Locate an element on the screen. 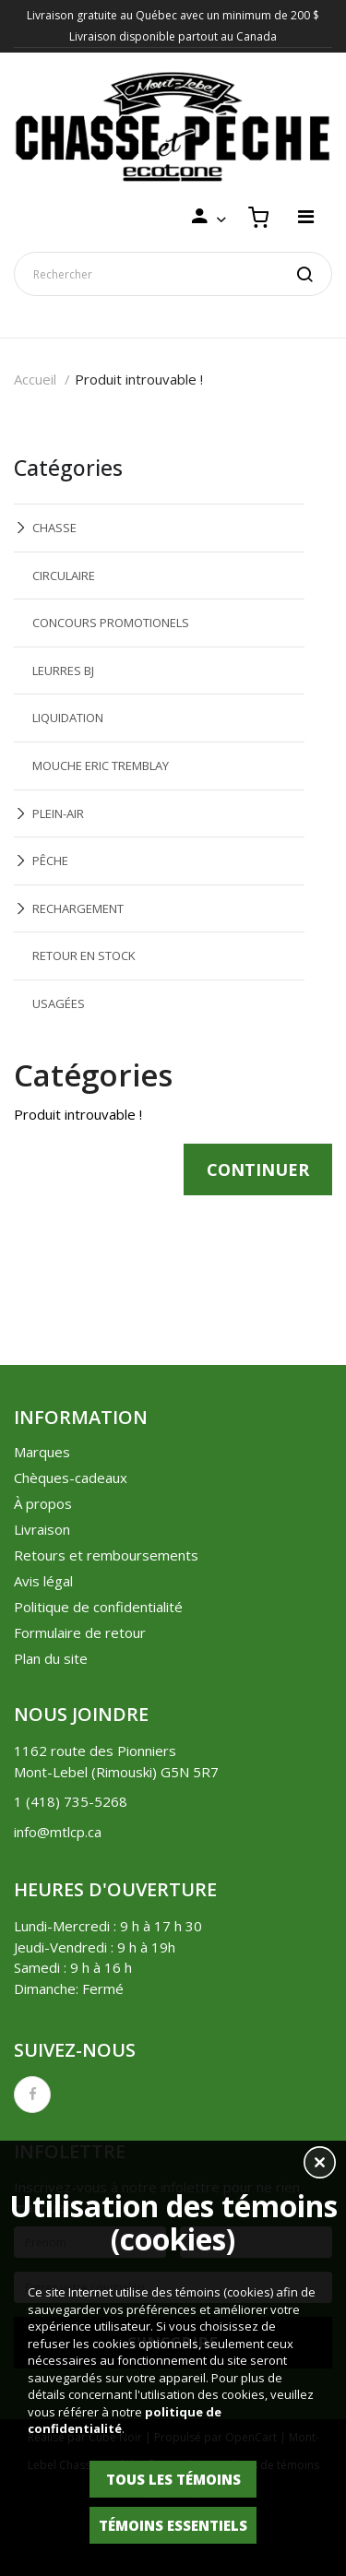 Image resolution: width=346 pixels, height=2576 pixels. Plan du site is located at coordinates (51, 1658).